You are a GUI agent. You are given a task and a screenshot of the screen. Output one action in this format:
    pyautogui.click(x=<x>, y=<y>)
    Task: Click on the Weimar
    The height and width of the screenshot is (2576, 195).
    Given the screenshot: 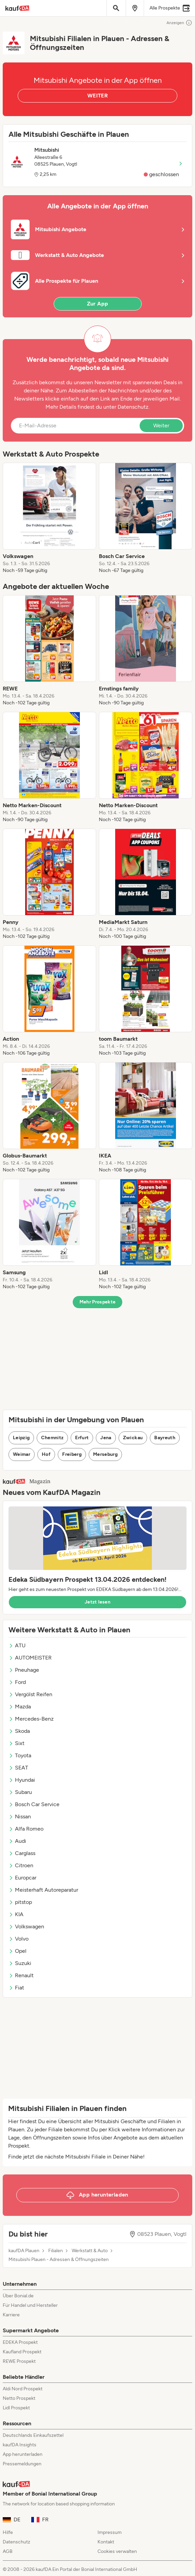 What is the action you would take?
    pyautogui.click(x=21, y=1454)
    